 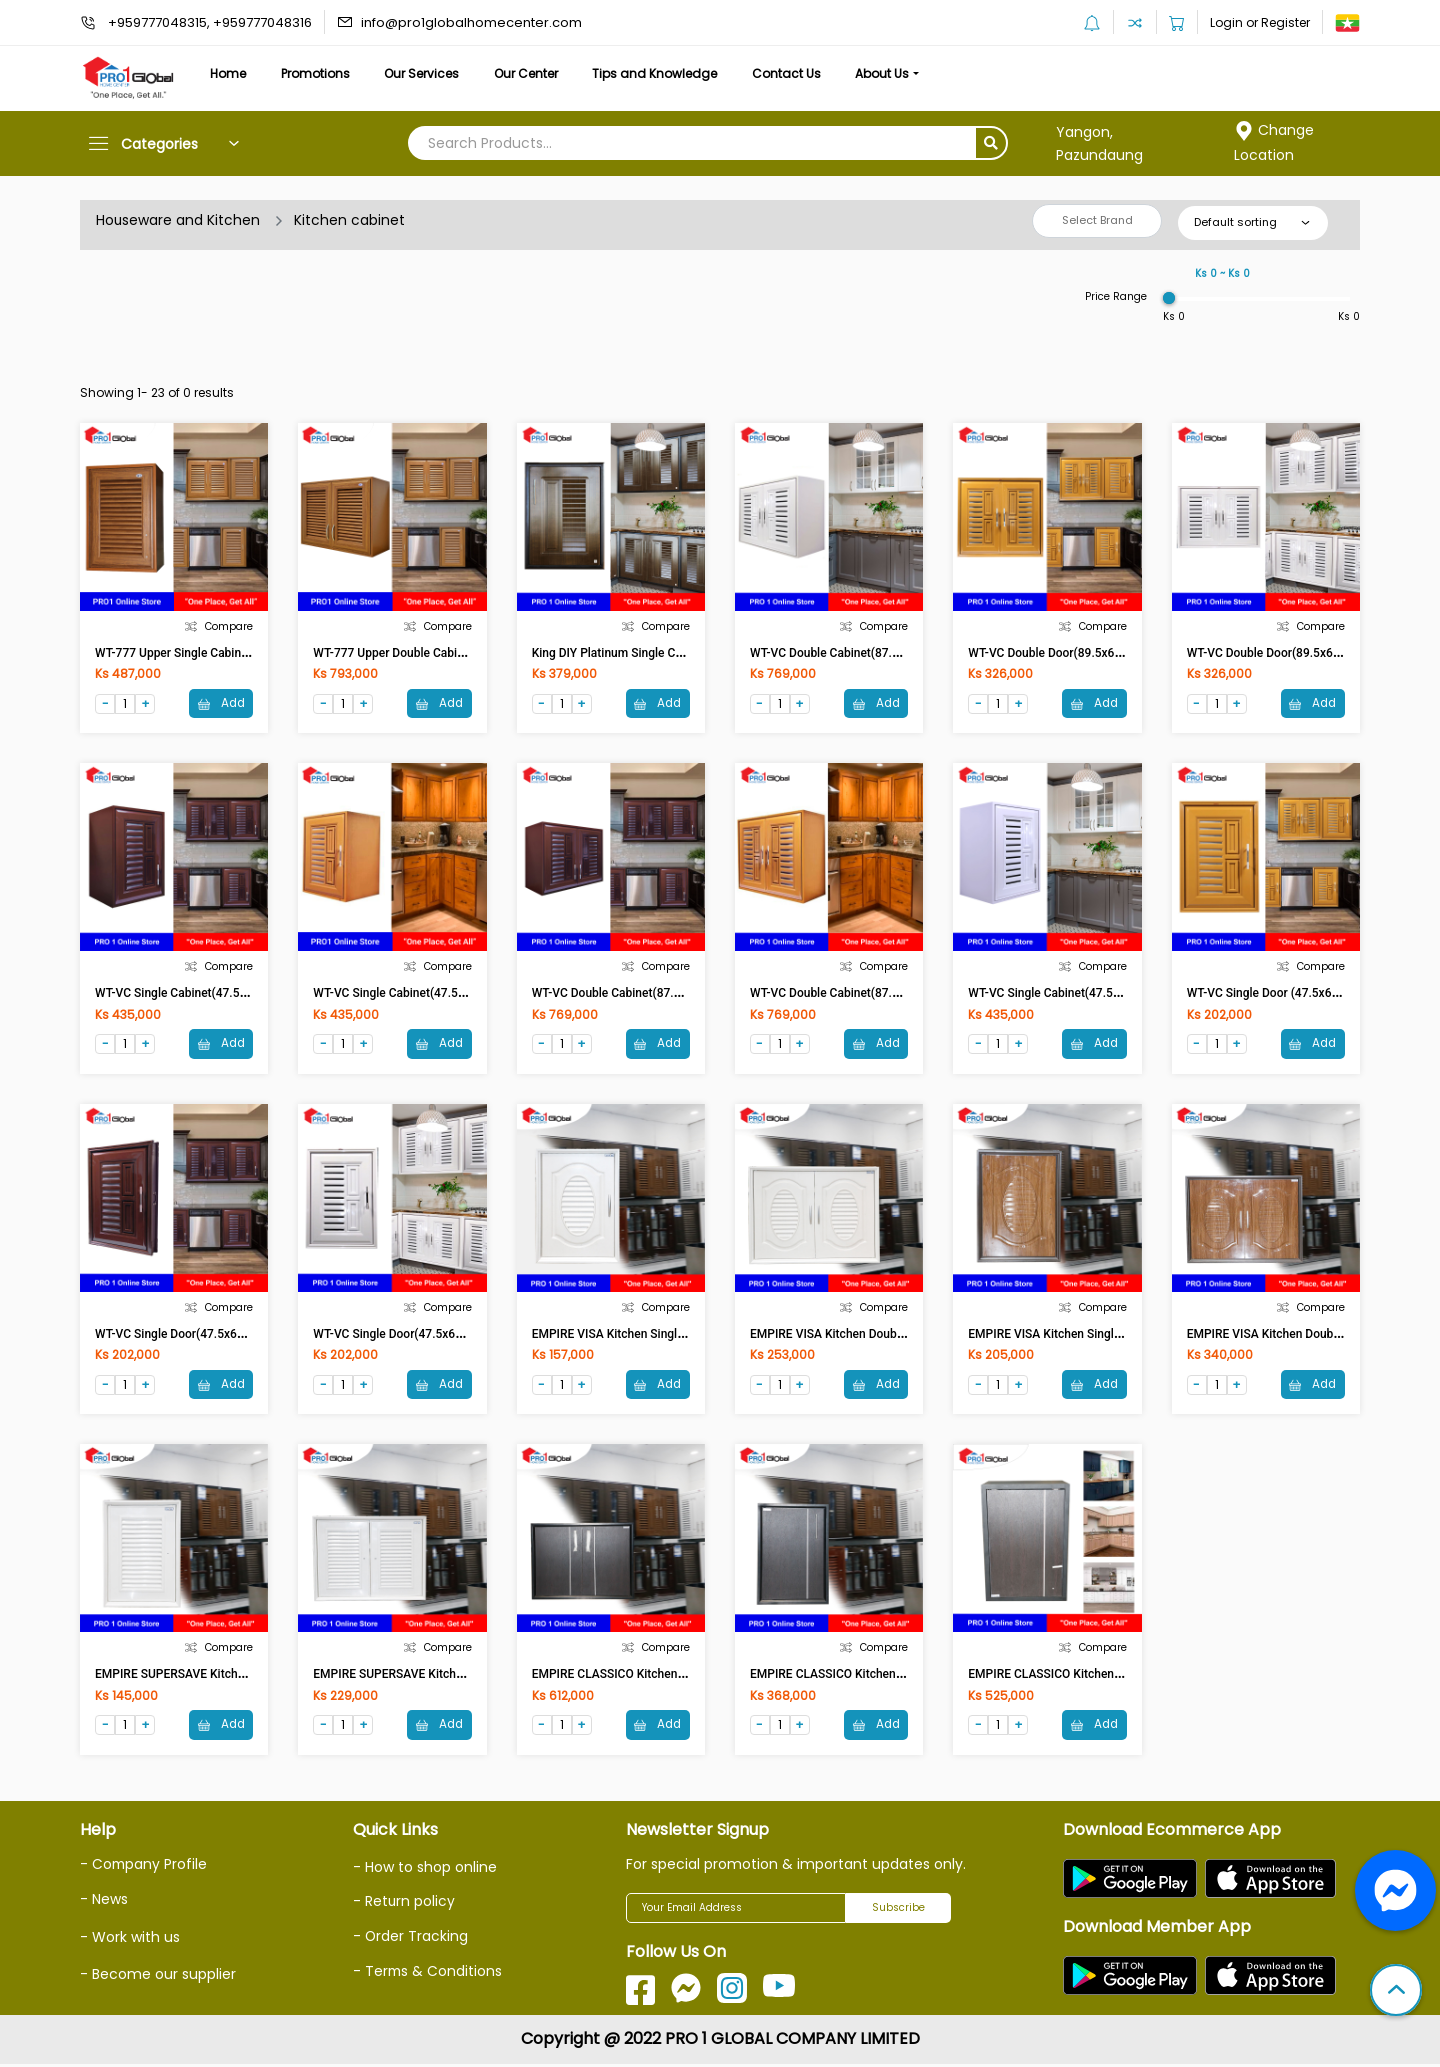 What do you see at coordinates (130, 1938) in the screenshot?
I see `- Work with us` at bounding box center [130, 1938].